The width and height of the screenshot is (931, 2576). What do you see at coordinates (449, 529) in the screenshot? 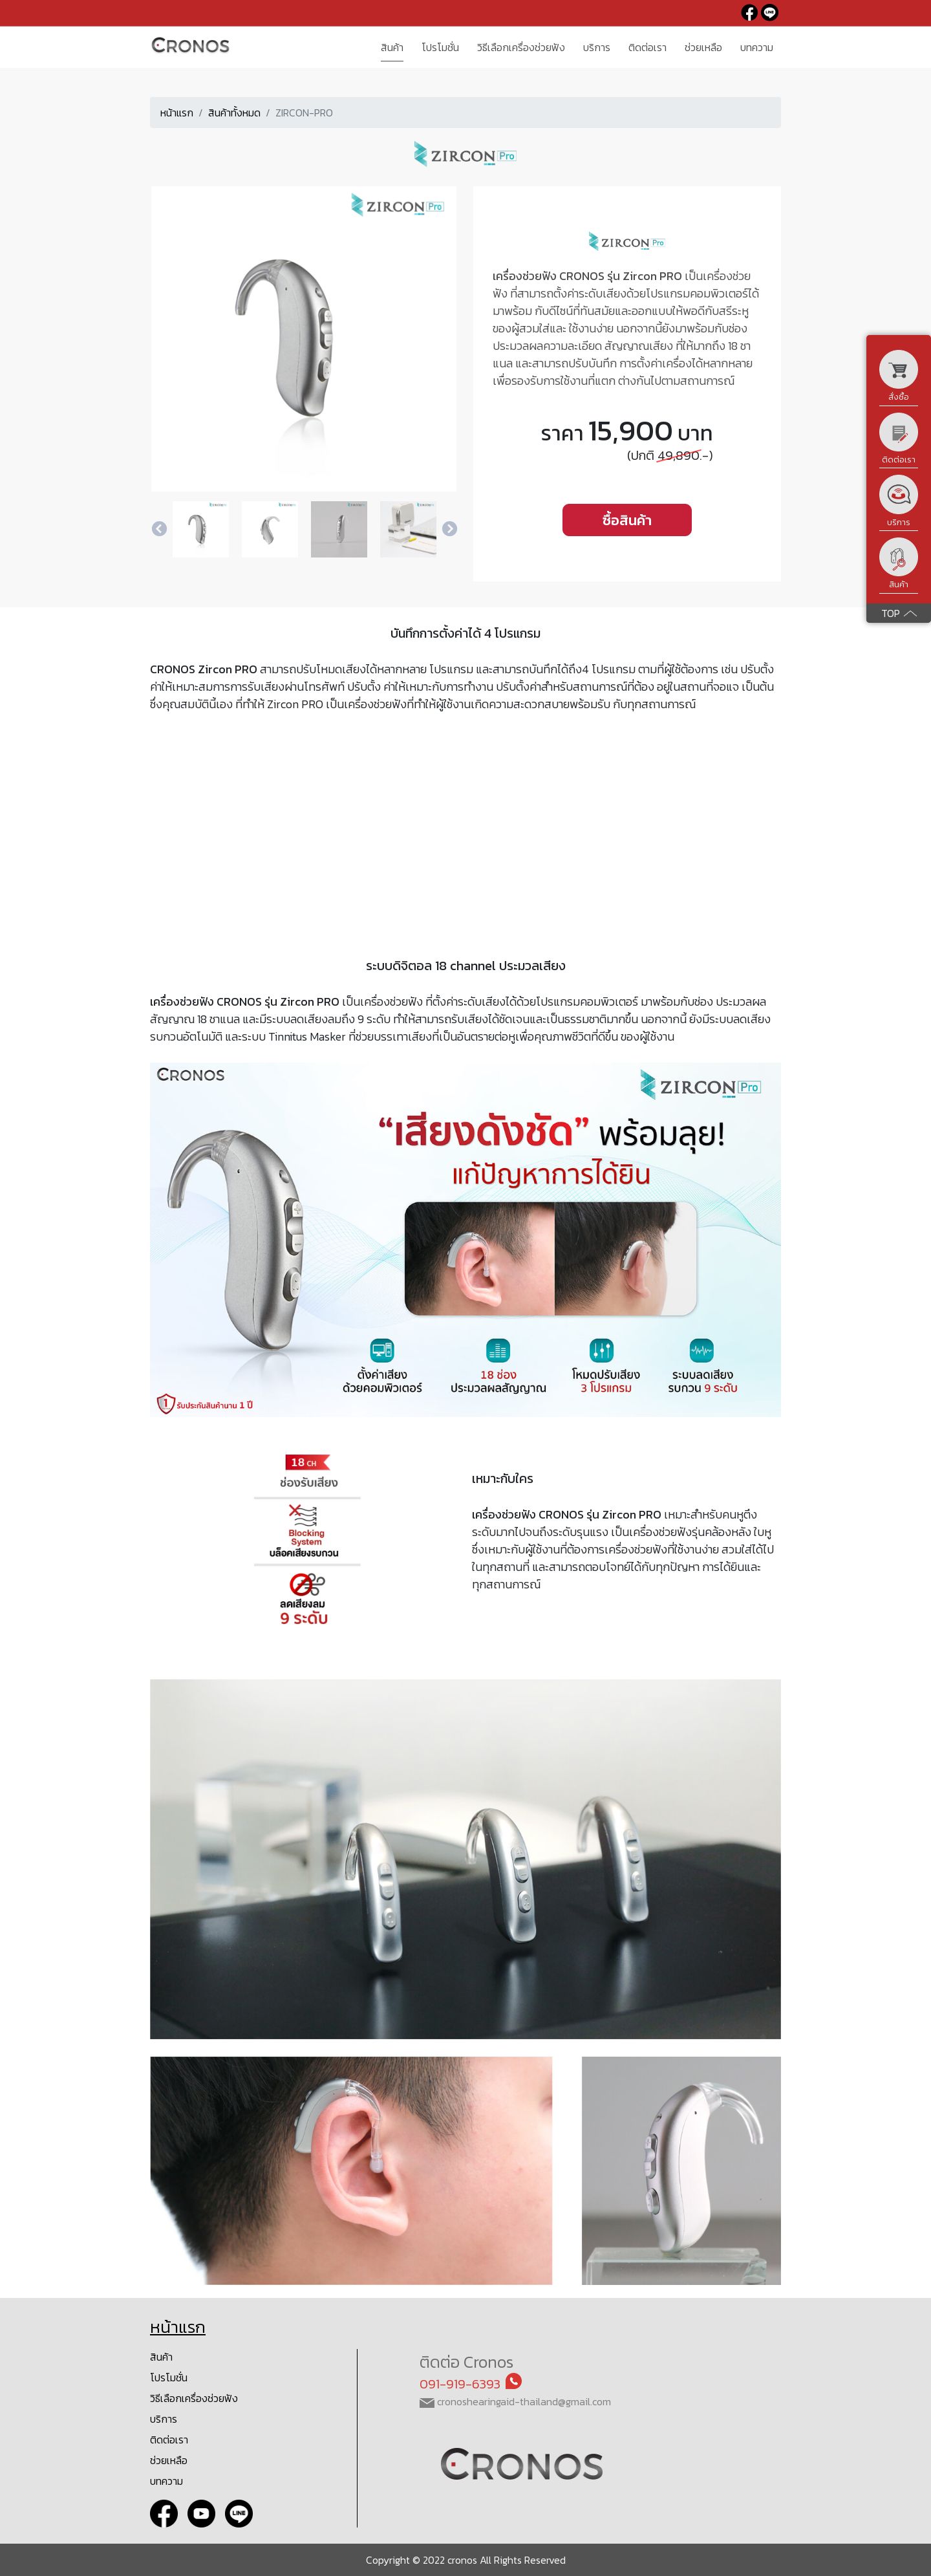
I see `Next` at bounding box center [449, 529].